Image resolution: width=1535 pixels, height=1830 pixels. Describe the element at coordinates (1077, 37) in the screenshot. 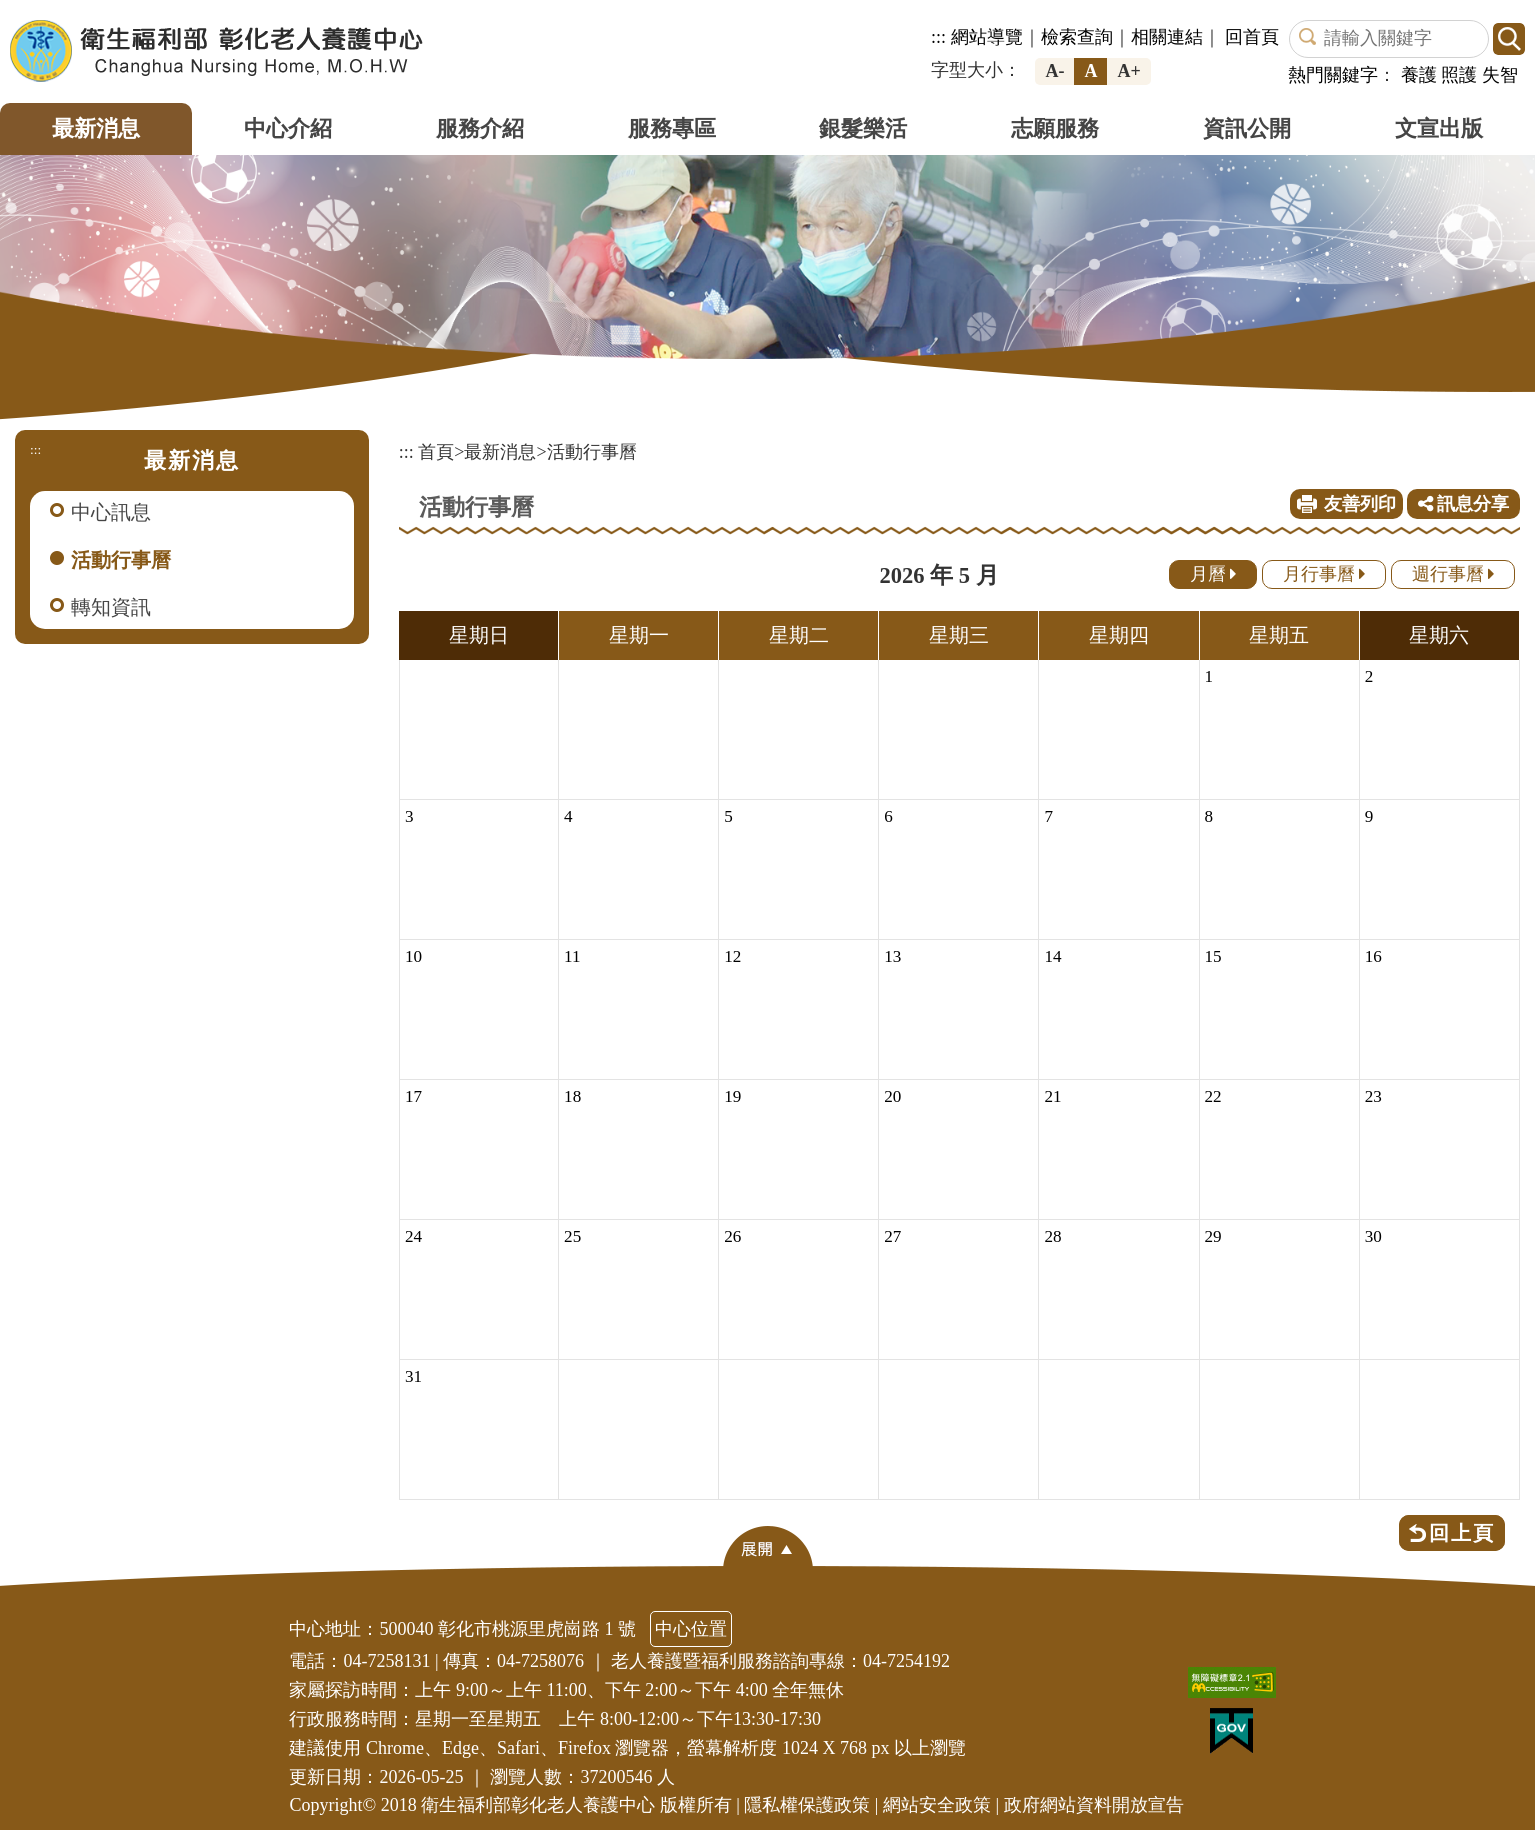

I see `檢索查詢` at that location.